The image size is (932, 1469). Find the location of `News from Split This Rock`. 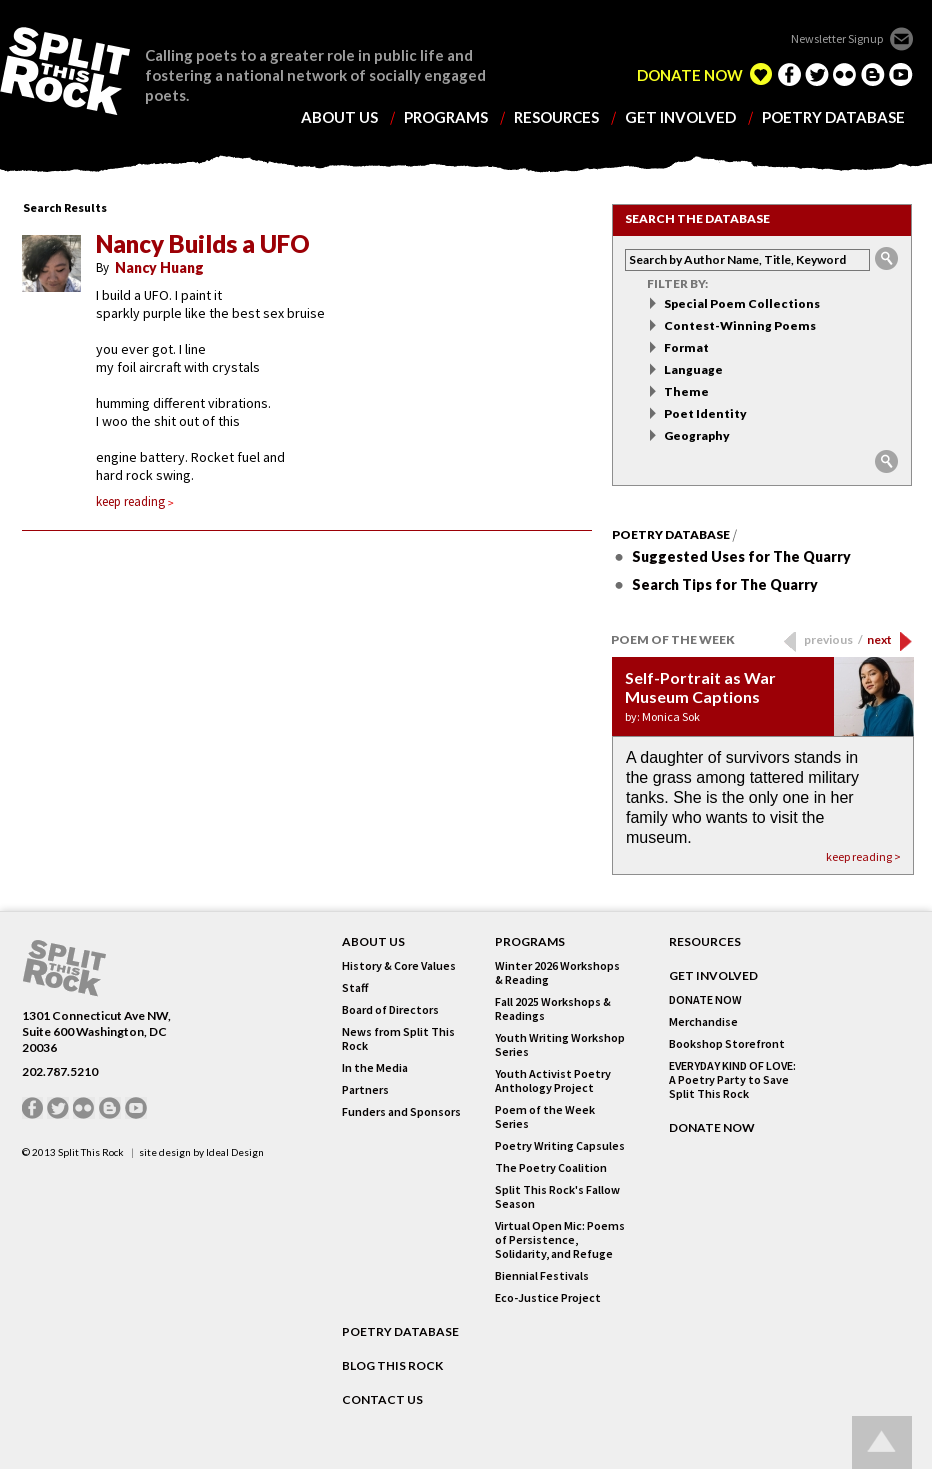

News from Split This Rock is located at coordinates (398, 1039).